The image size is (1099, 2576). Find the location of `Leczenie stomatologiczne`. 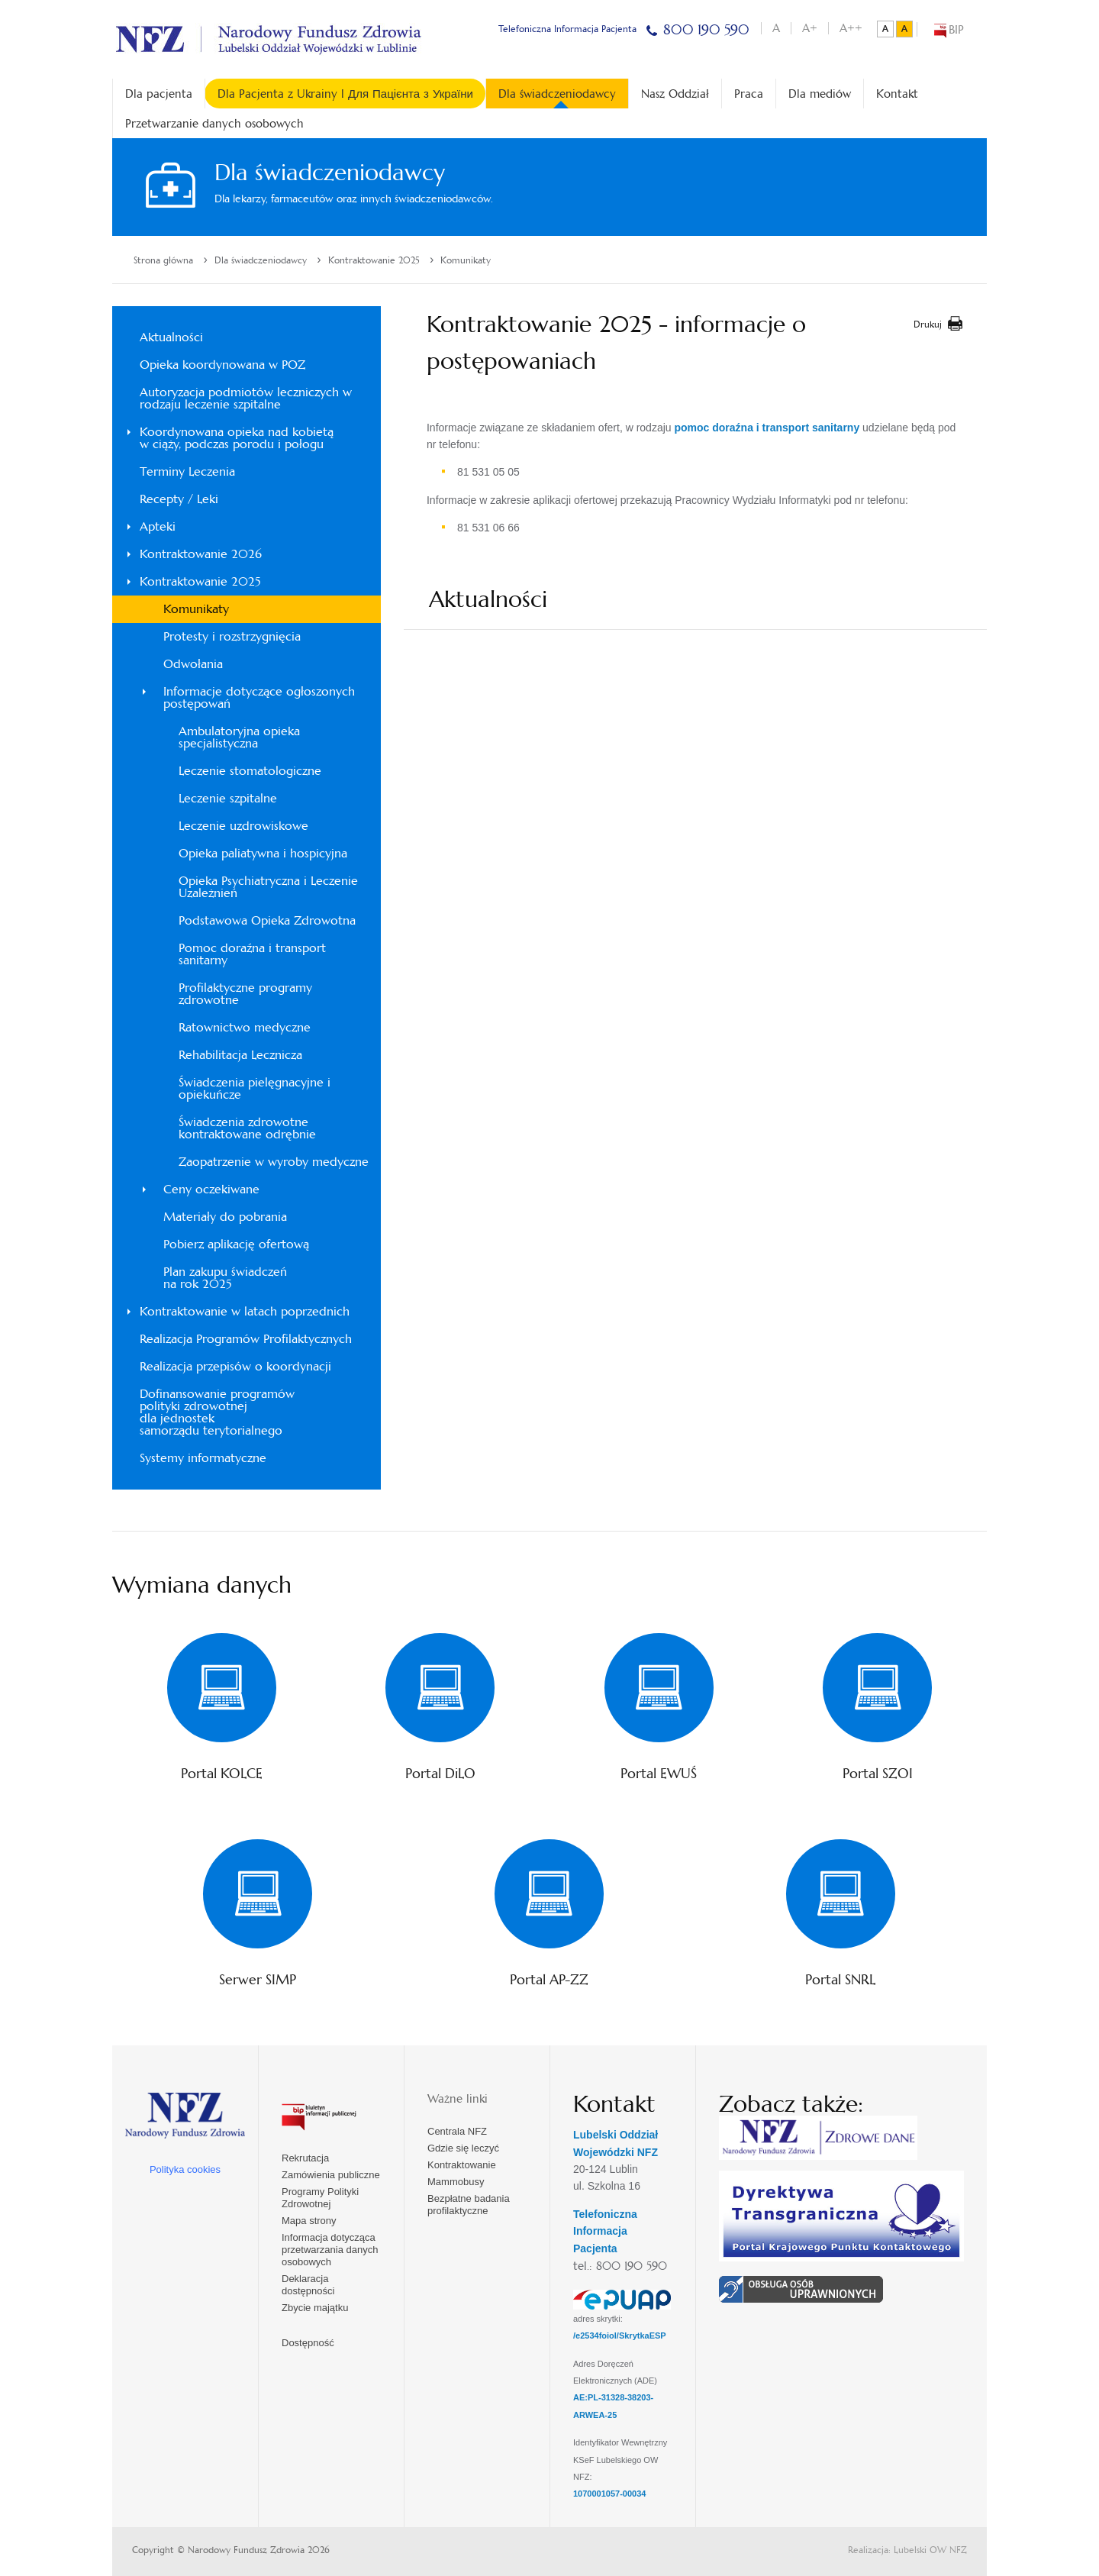

Leczenie stomatologiczne is located at coordinates (250, 771).